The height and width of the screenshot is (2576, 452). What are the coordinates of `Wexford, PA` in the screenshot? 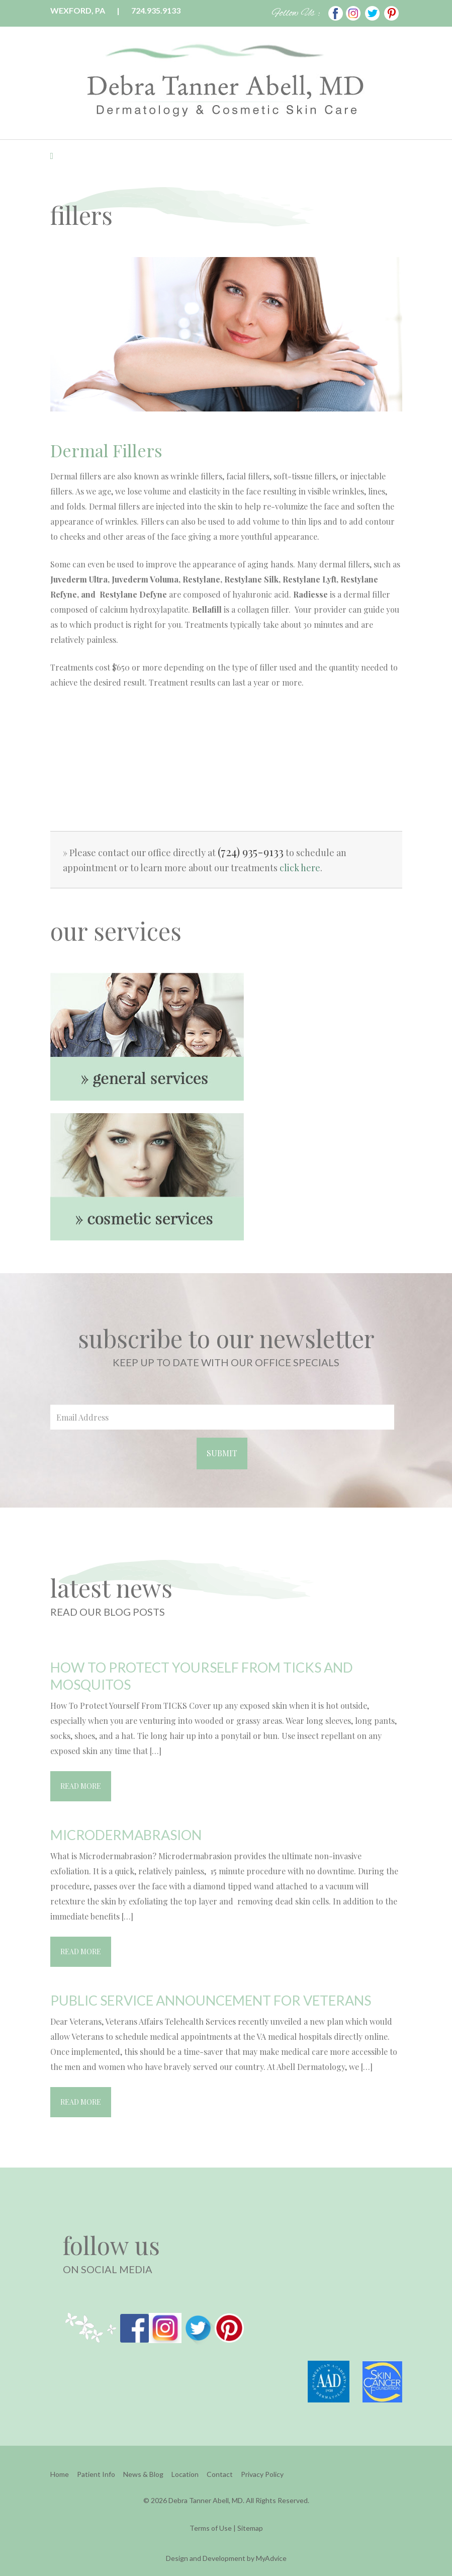 It's located at (77, 10).